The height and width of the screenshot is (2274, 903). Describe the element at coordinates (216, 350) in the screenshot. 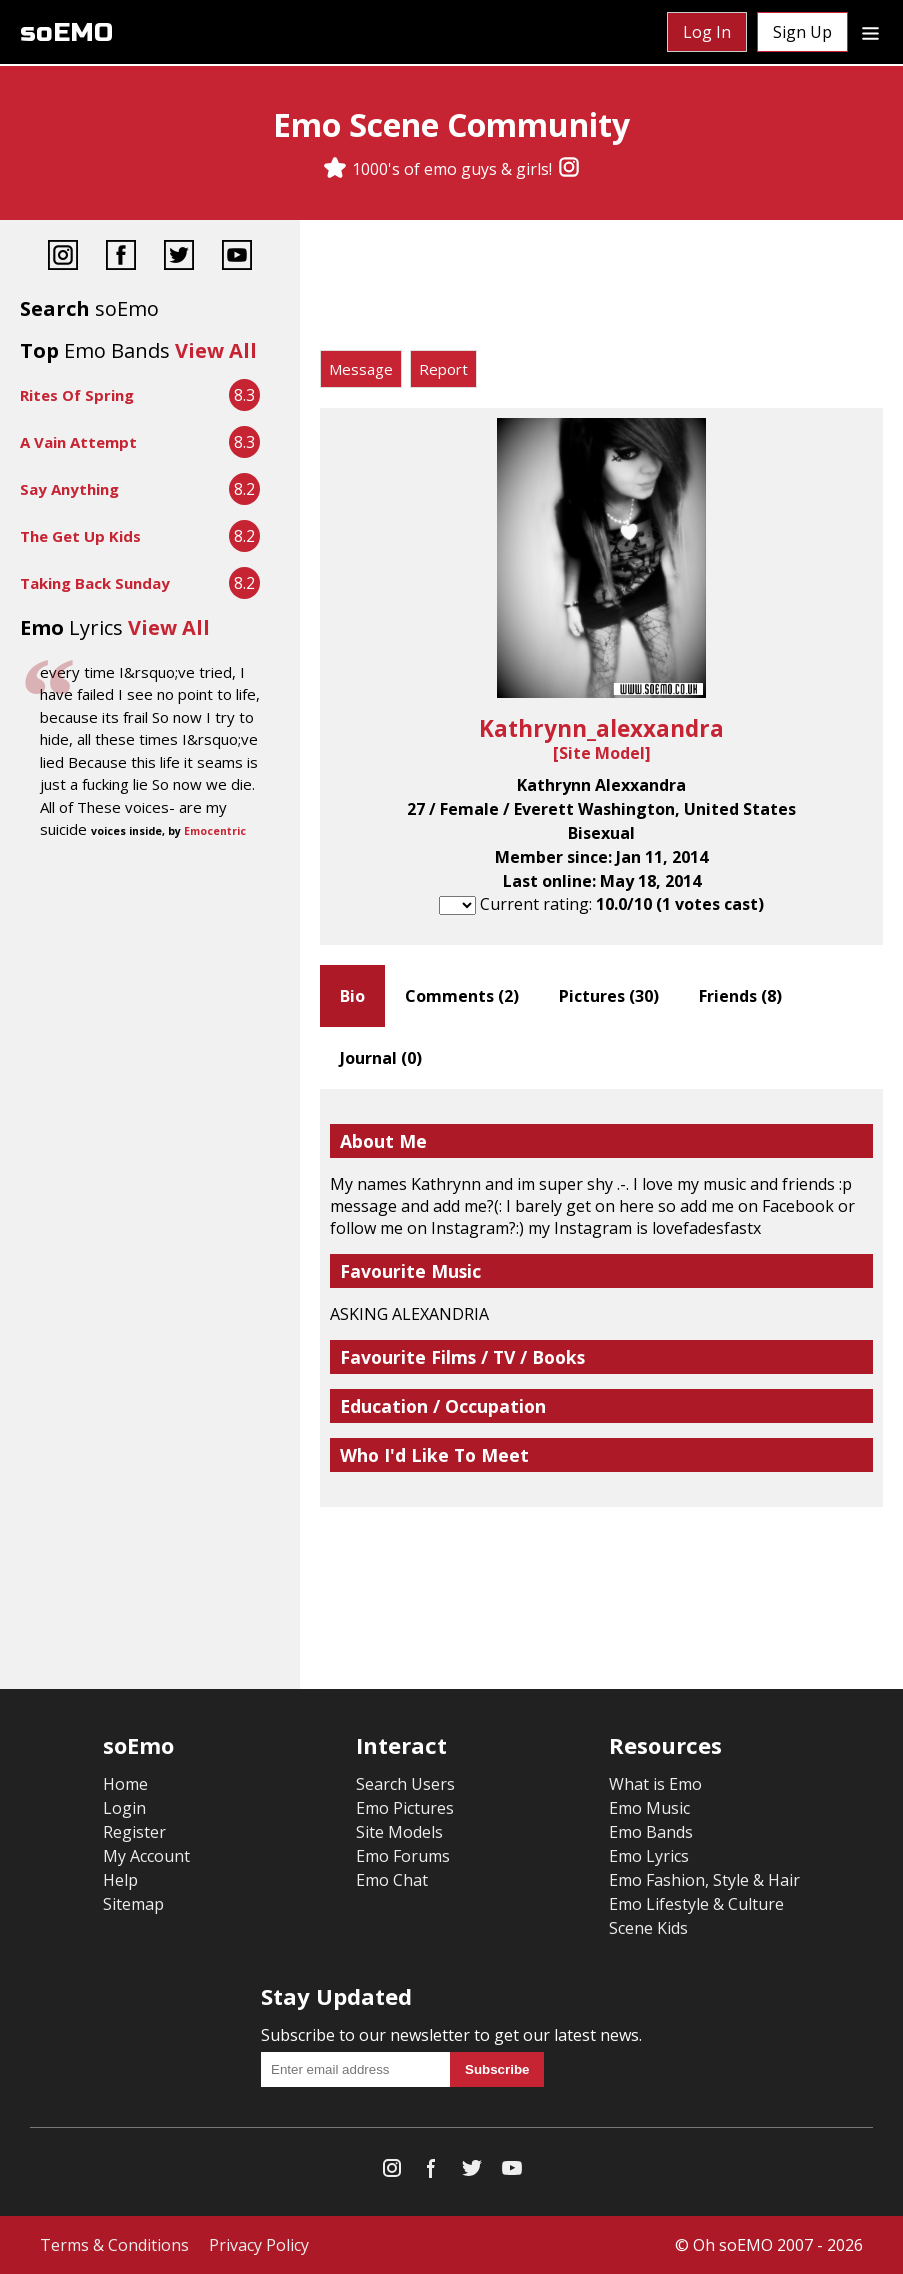

I see `View All` at that location.